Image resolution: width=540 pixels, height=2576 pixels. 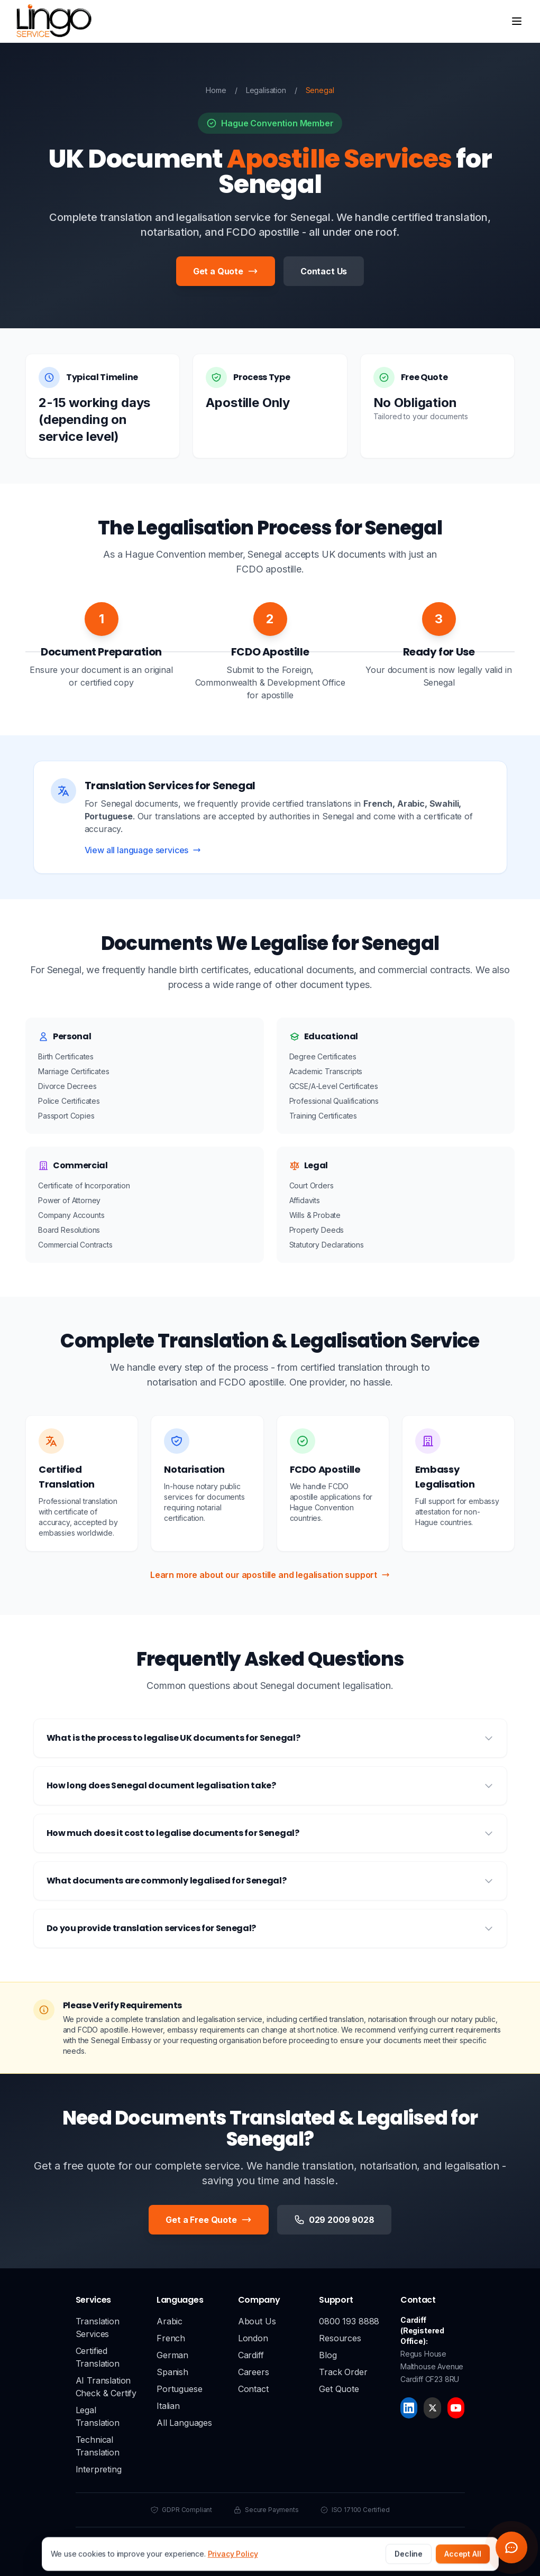 What do you see at coordinates (253, 2372) in the screenshot?
I see `Careers` at bounding box center [253, 2372].